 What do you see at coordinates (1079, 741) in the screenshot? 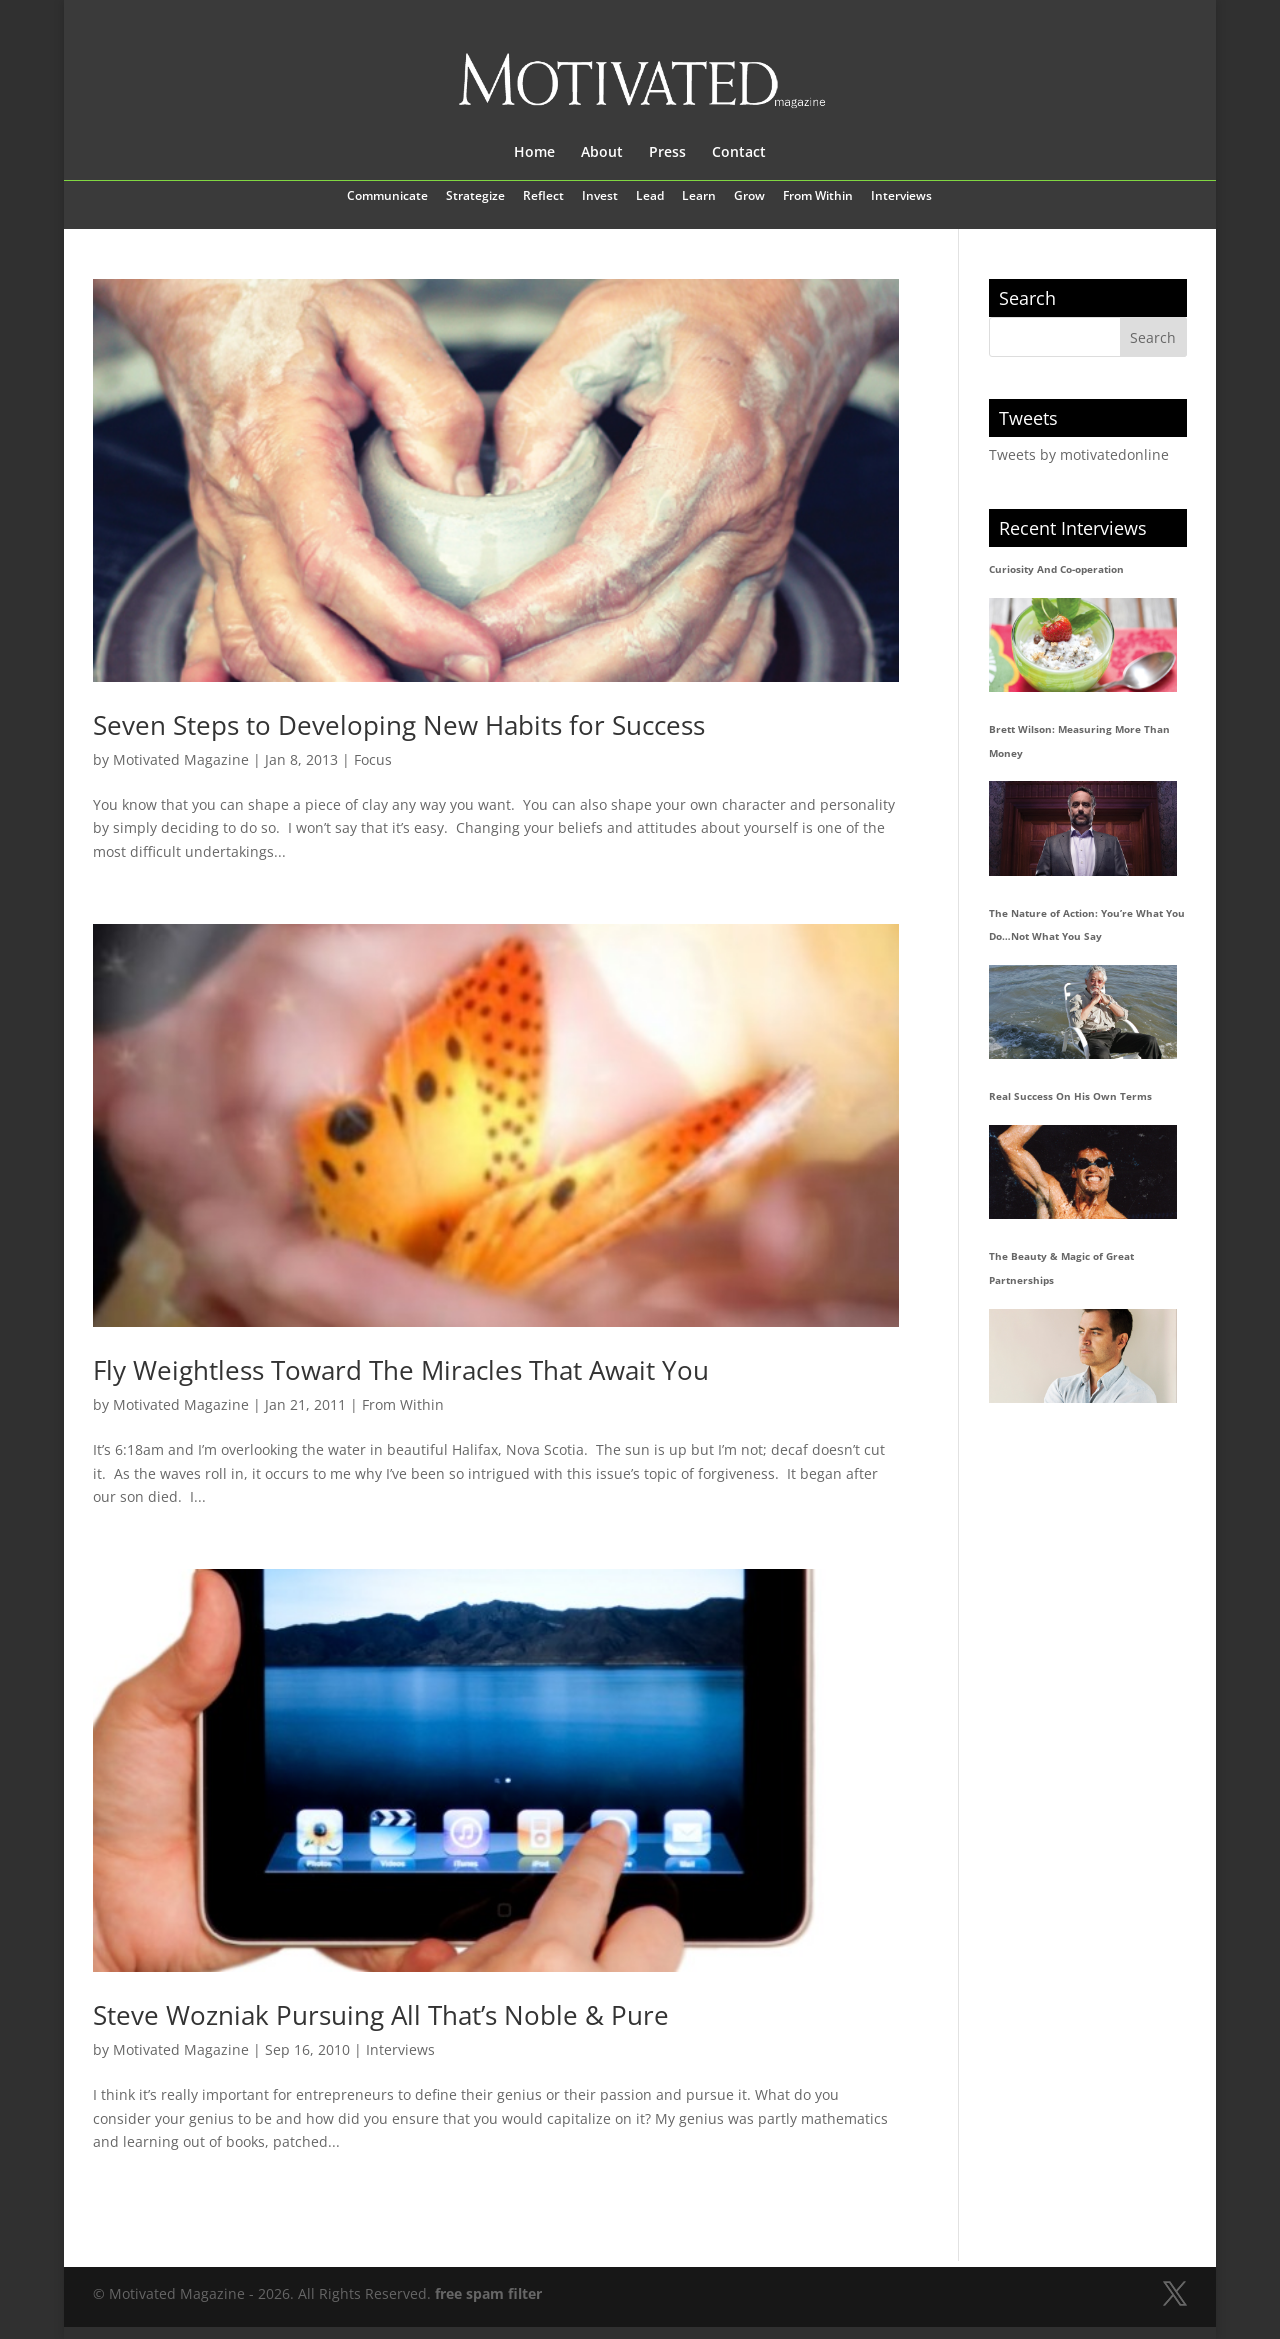
I see `Brett Wilson: Measuring More Than Money` at bounding box center [1079, 741].